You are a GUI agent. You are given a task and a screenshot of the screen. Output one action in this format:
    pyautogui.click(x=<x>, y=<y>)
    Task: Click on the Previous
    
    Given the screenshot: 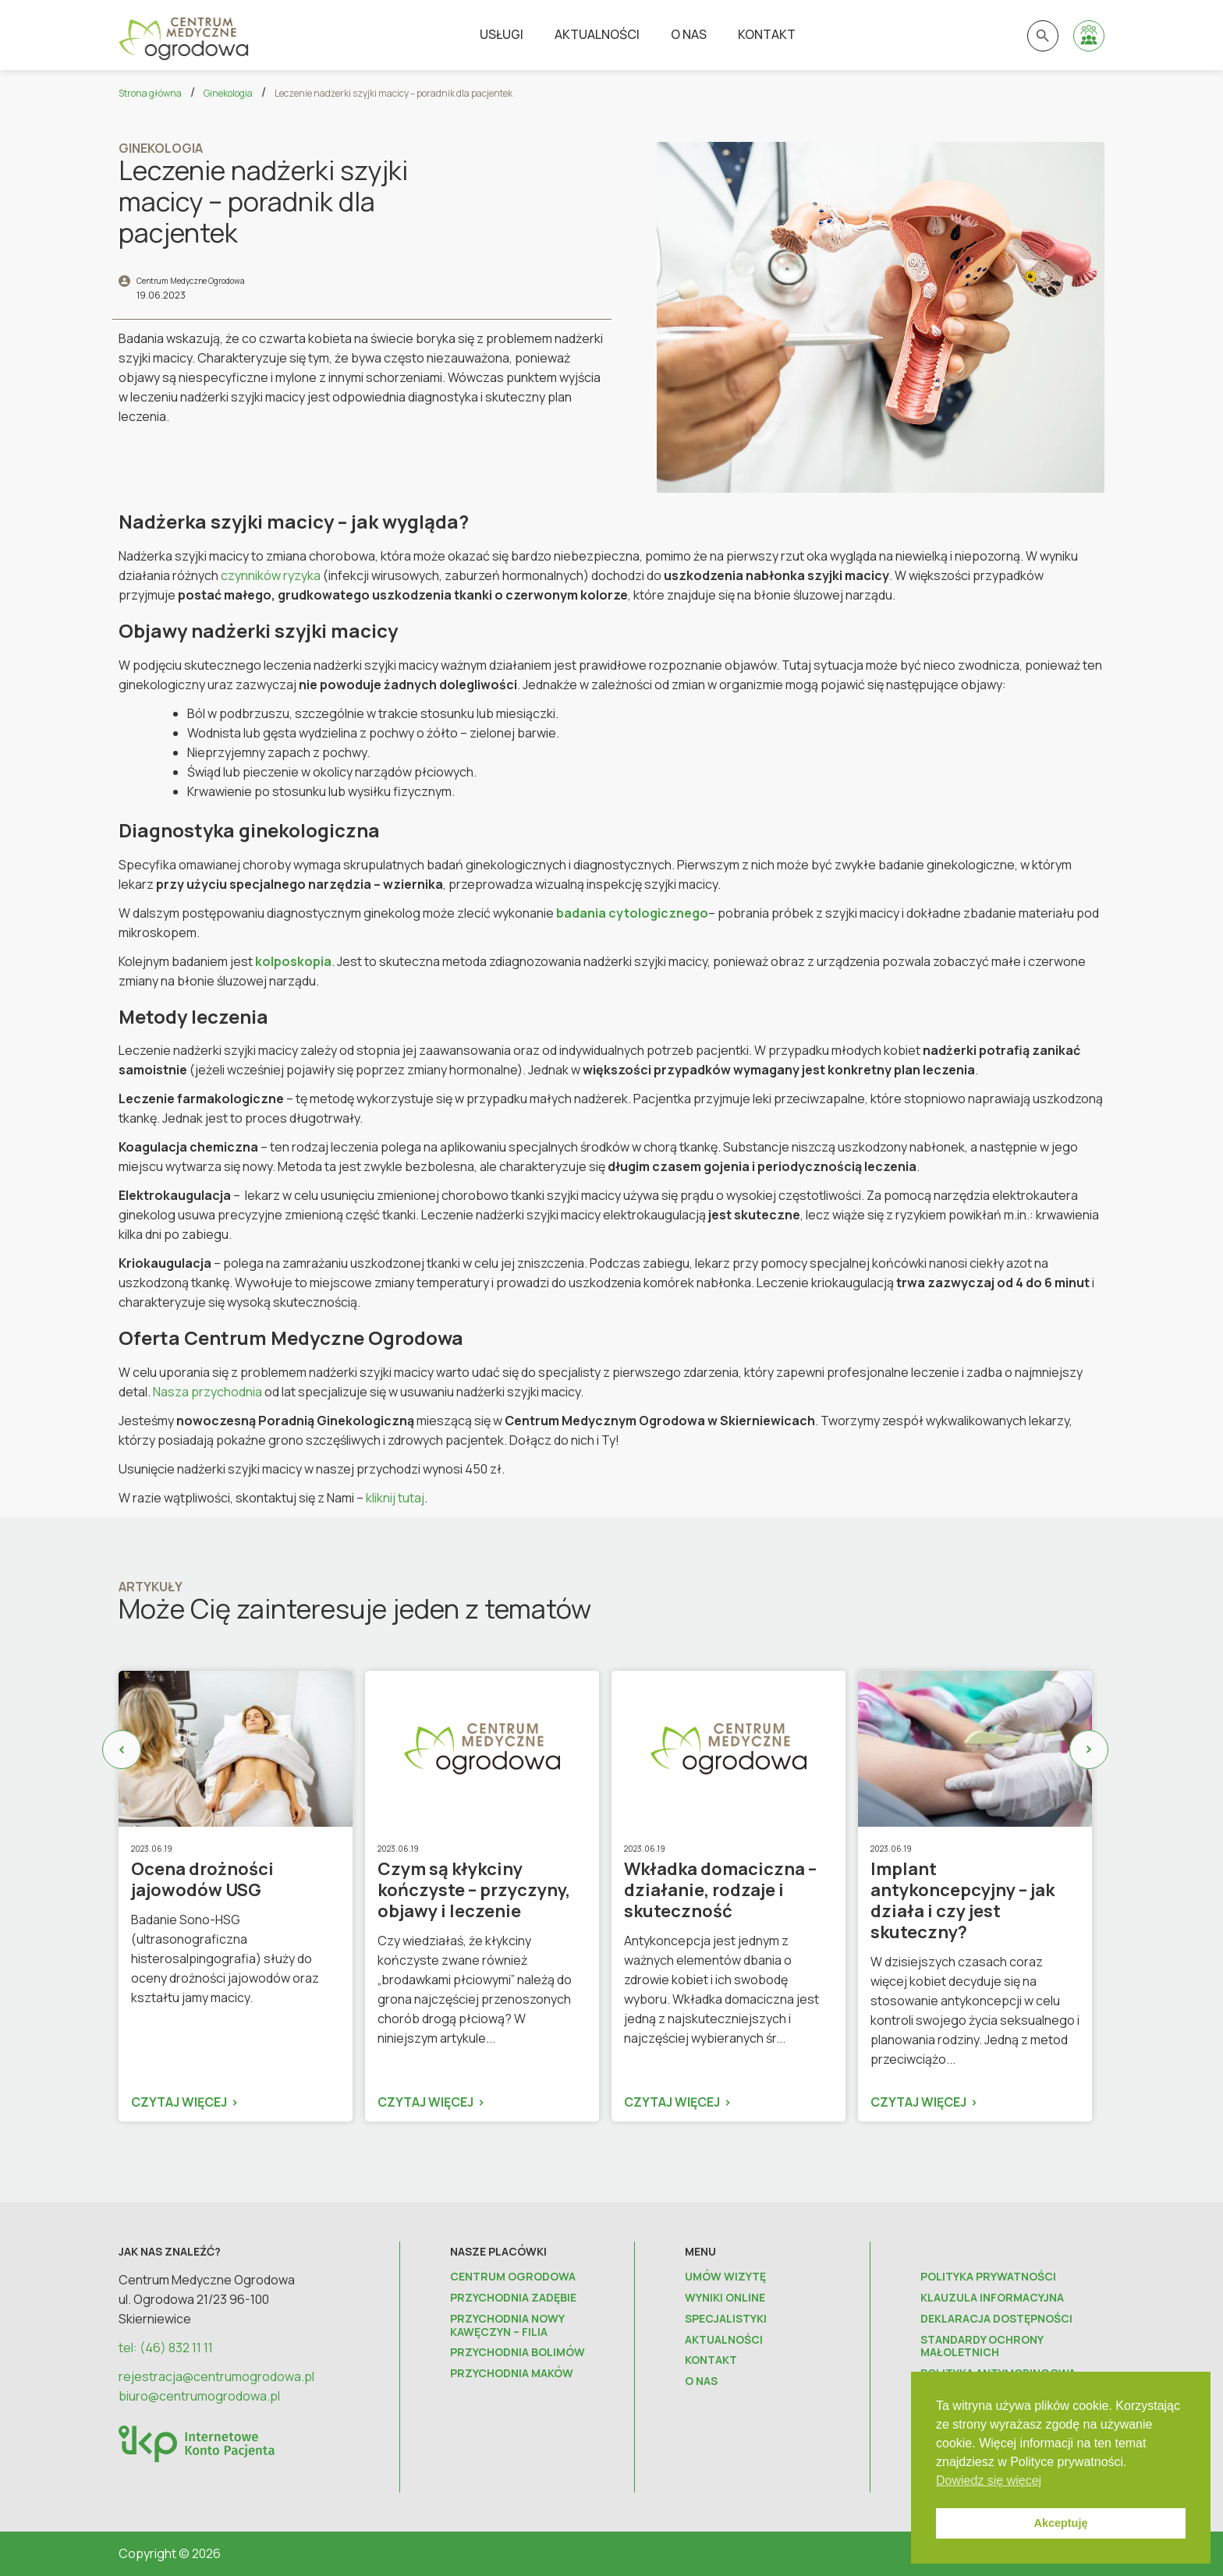 What is the action you would take?
    pyautogui.click(x=121, y=1749)
    